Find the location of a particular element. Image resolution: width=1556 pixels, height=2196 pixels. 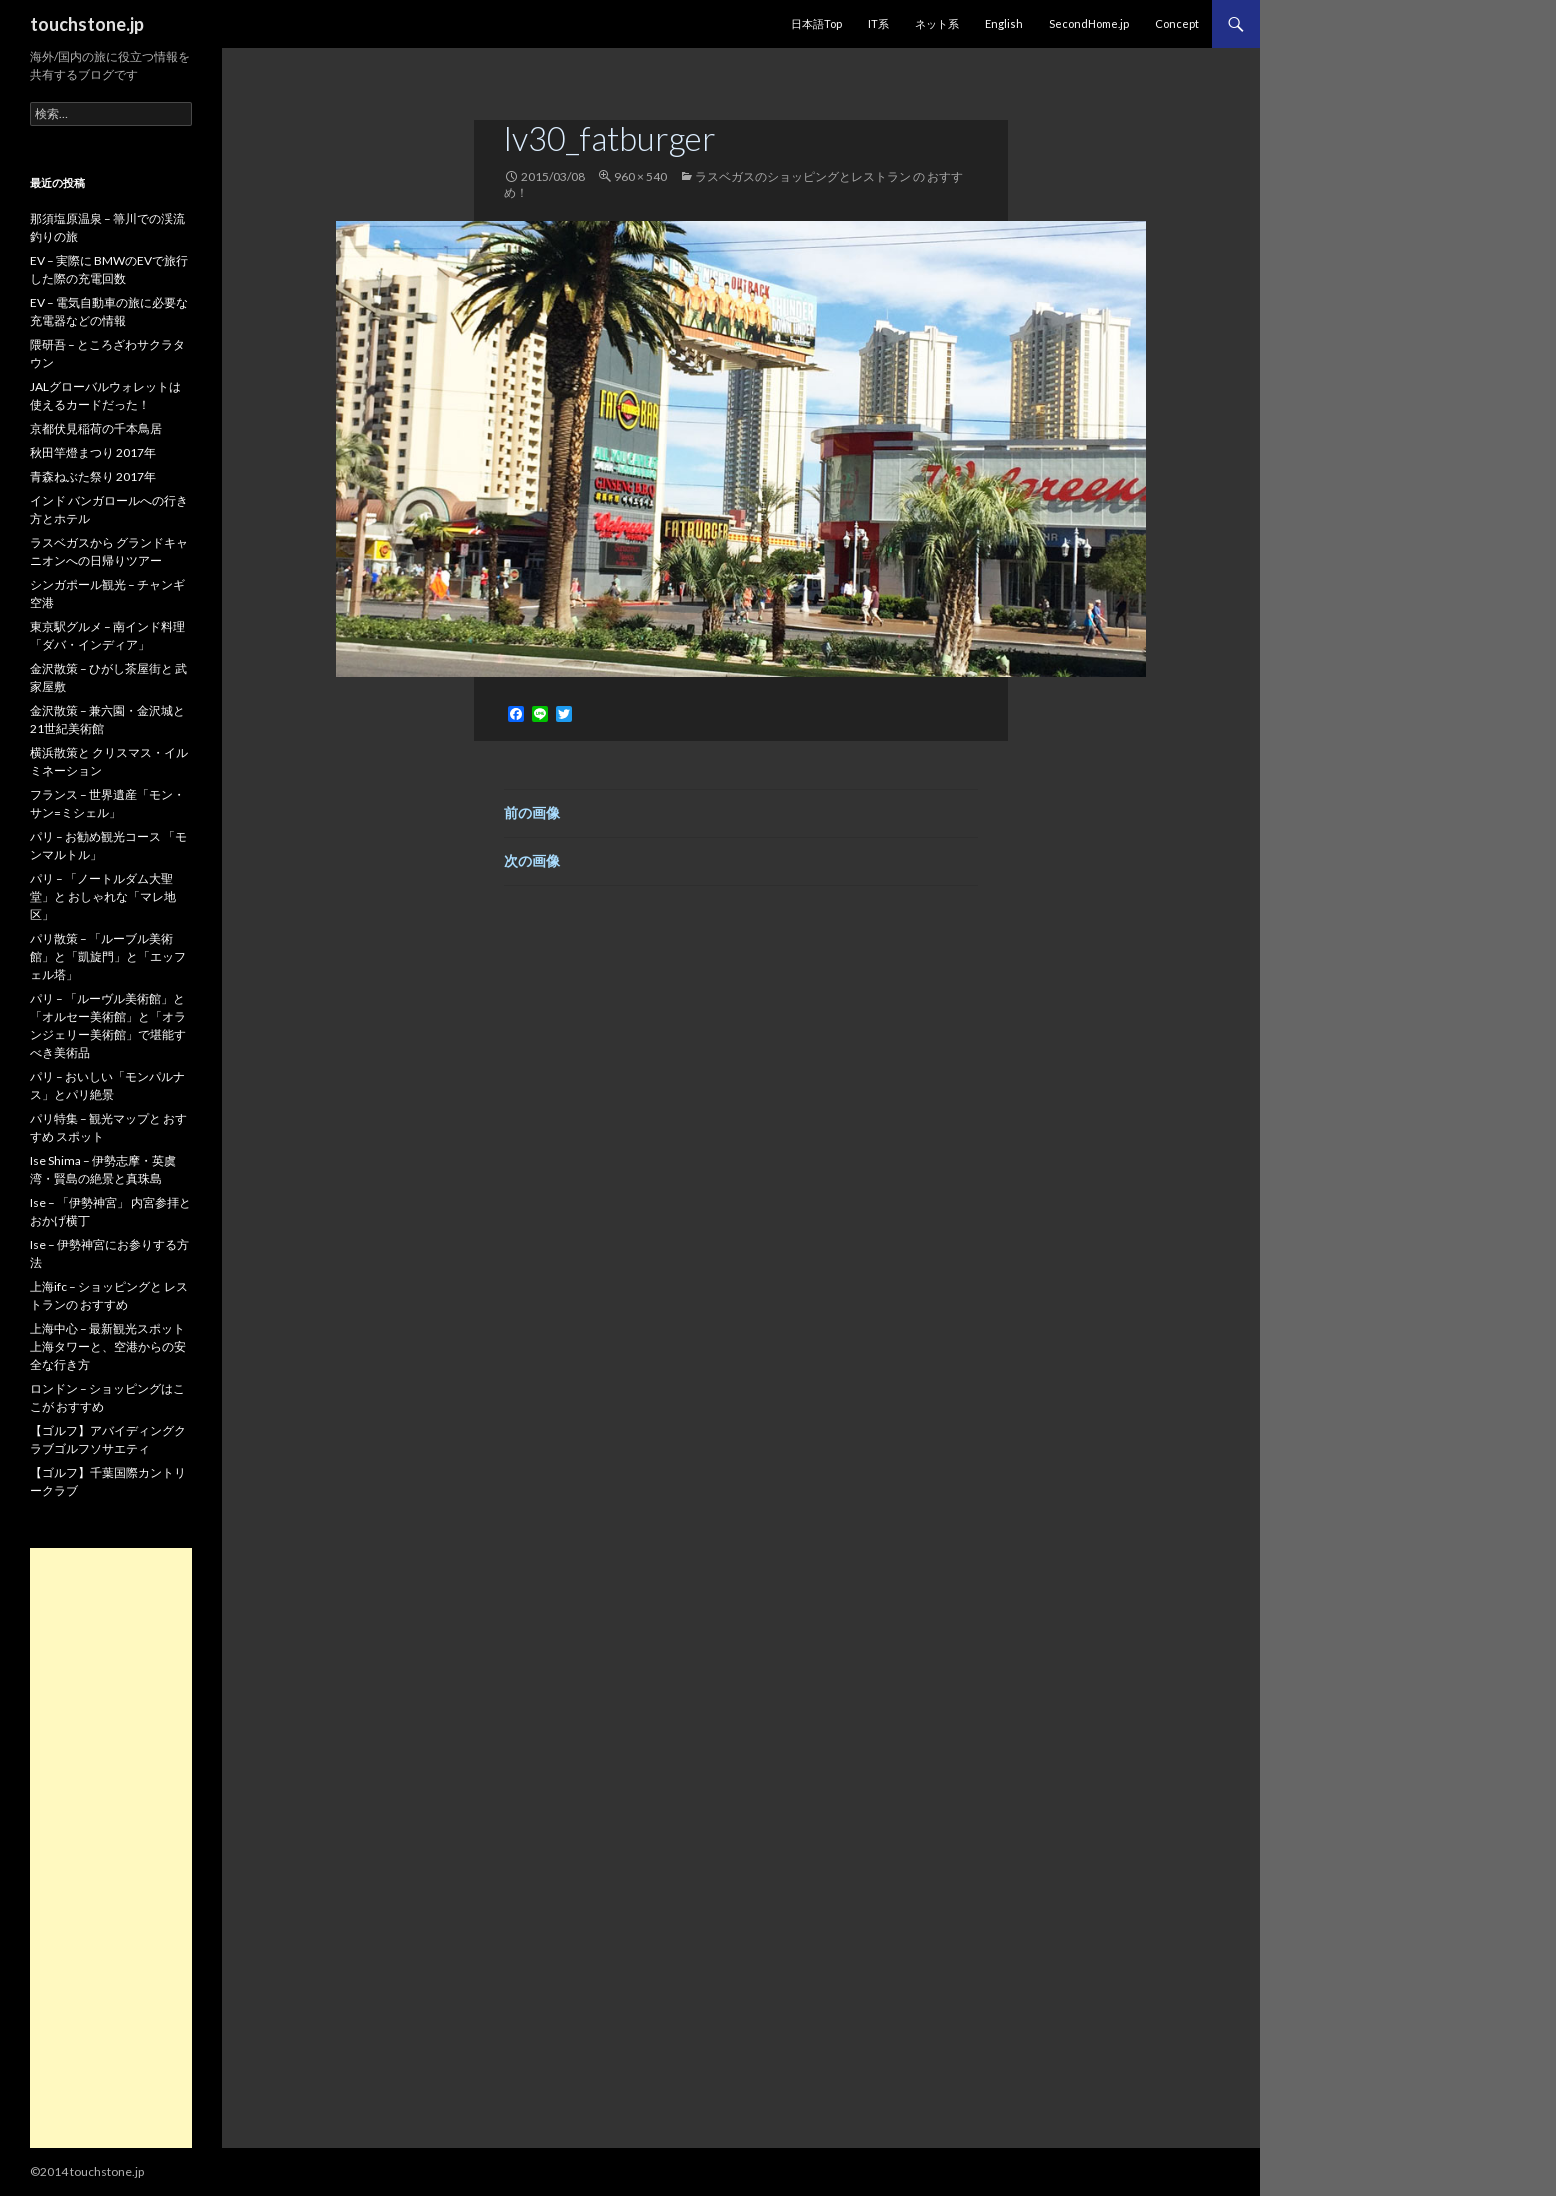

IT系 is located at coordinates (878, 23).